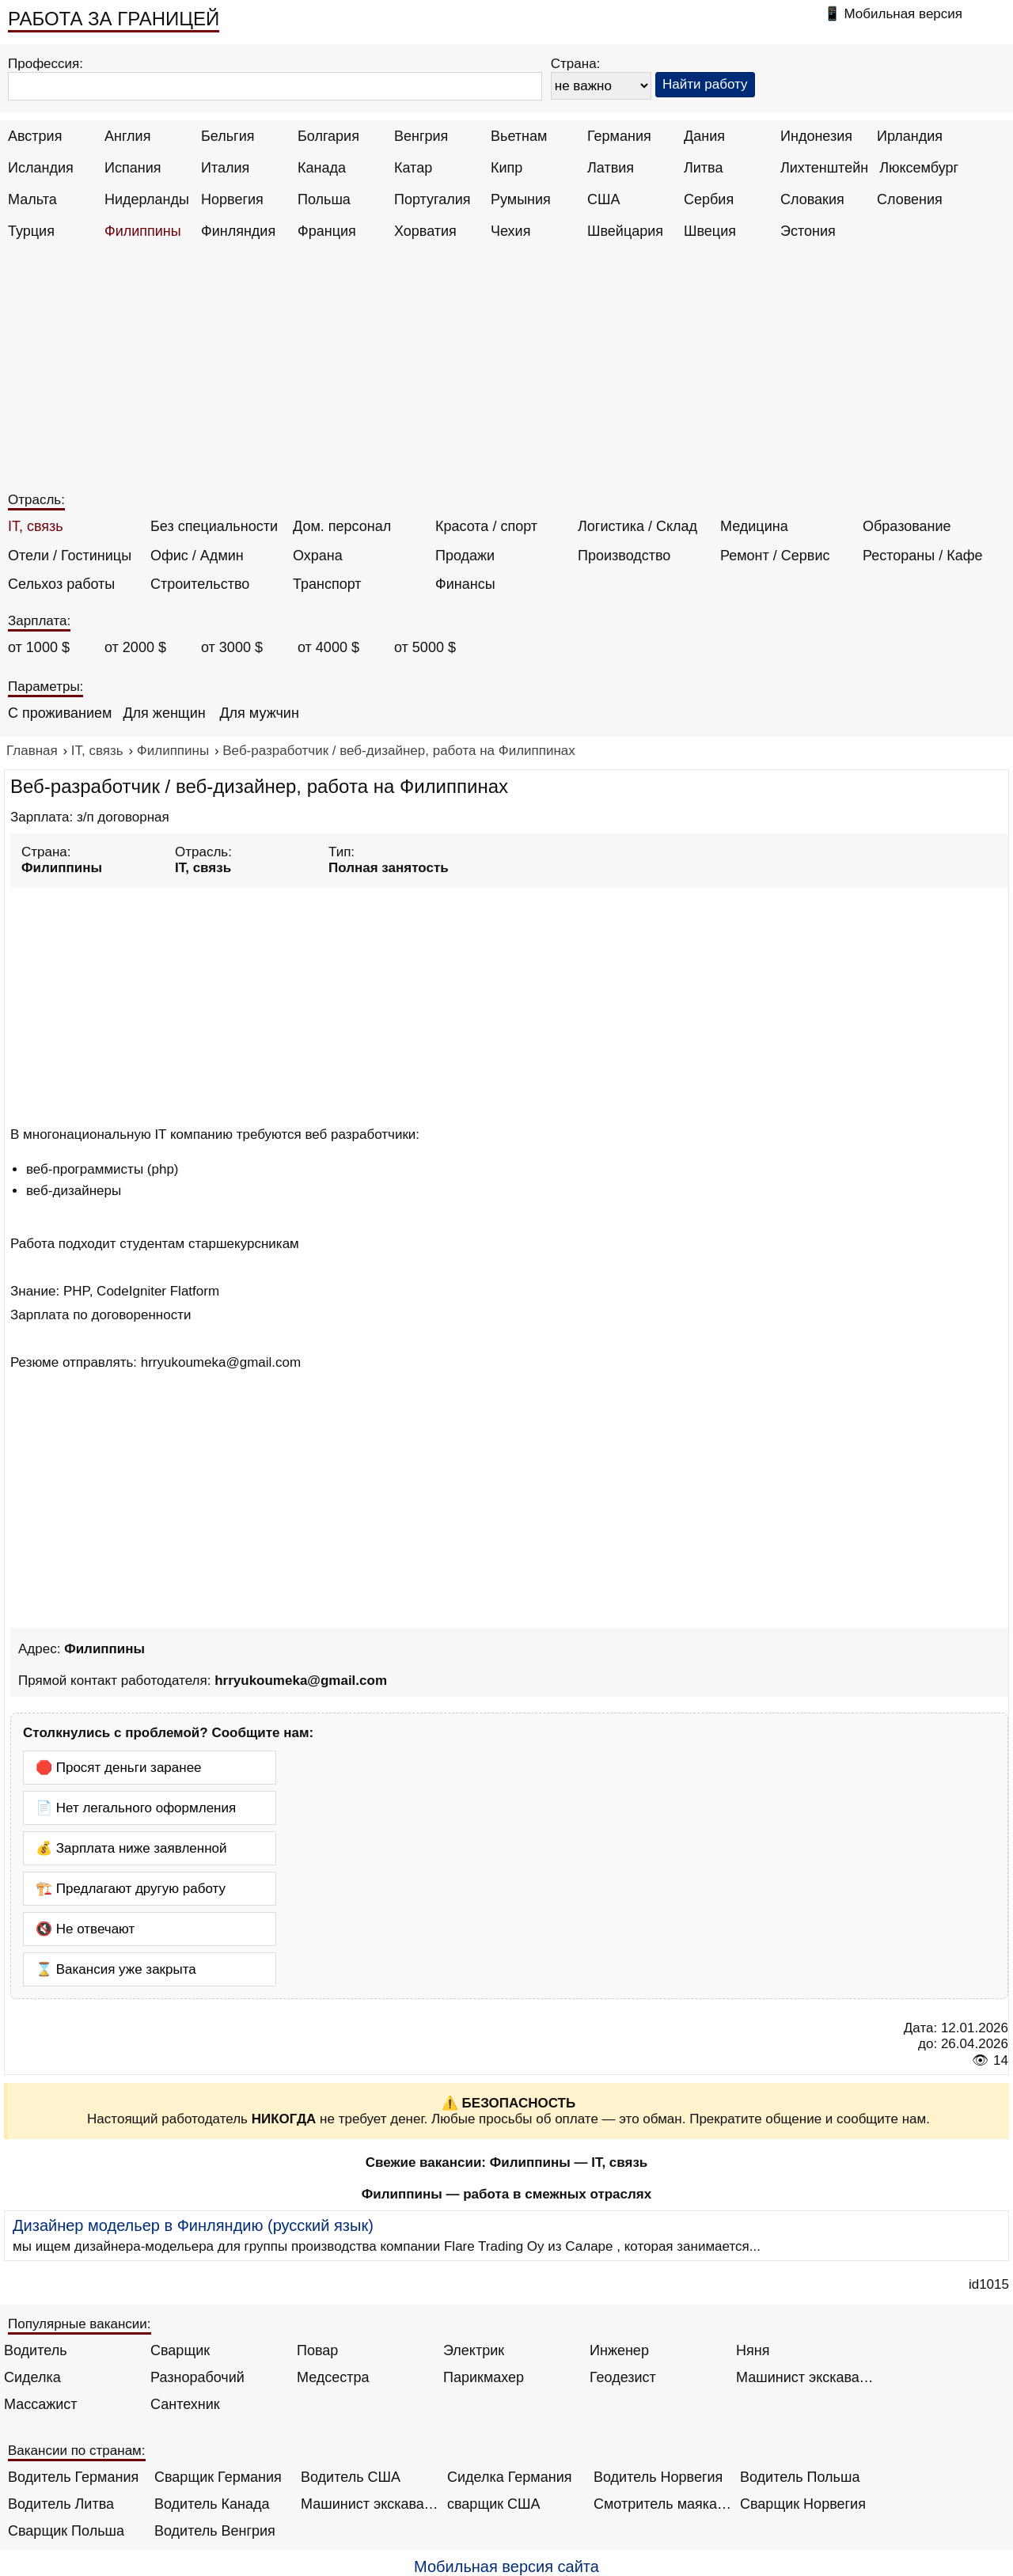 The height and width of the screenshot is (2576, 1013). I want to click on Водитель Германия, so click(73, 2477).